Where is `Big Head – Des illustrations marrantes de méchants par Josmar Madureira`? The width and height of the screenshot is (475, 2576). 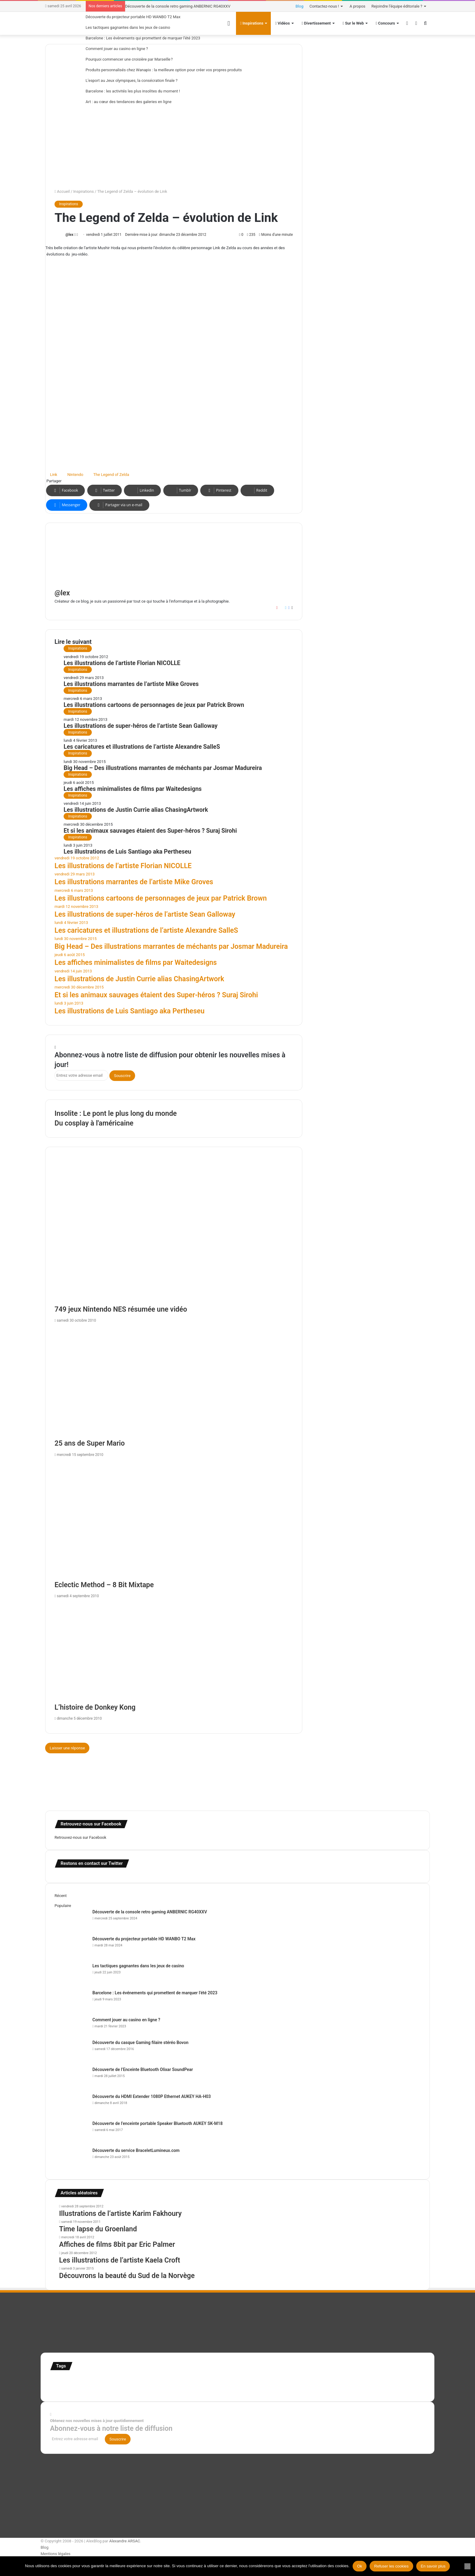 Big Head – Des illustrations marrantes de méchants par Josmar Madureira is located at coordinates (163, 767).